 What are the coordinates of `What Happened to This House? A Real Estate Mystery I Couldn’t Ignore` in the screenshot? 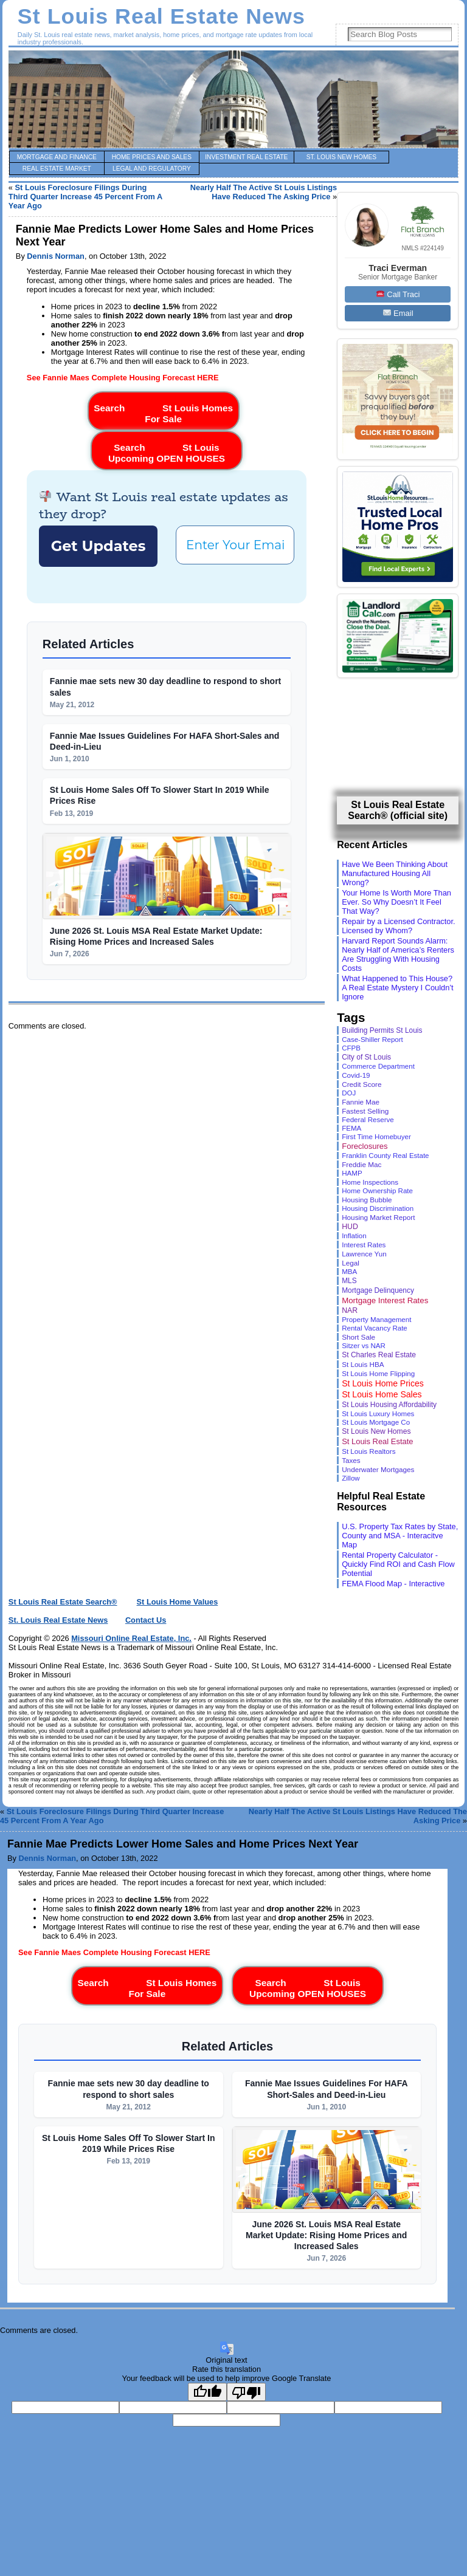 It's located at (398, 987).